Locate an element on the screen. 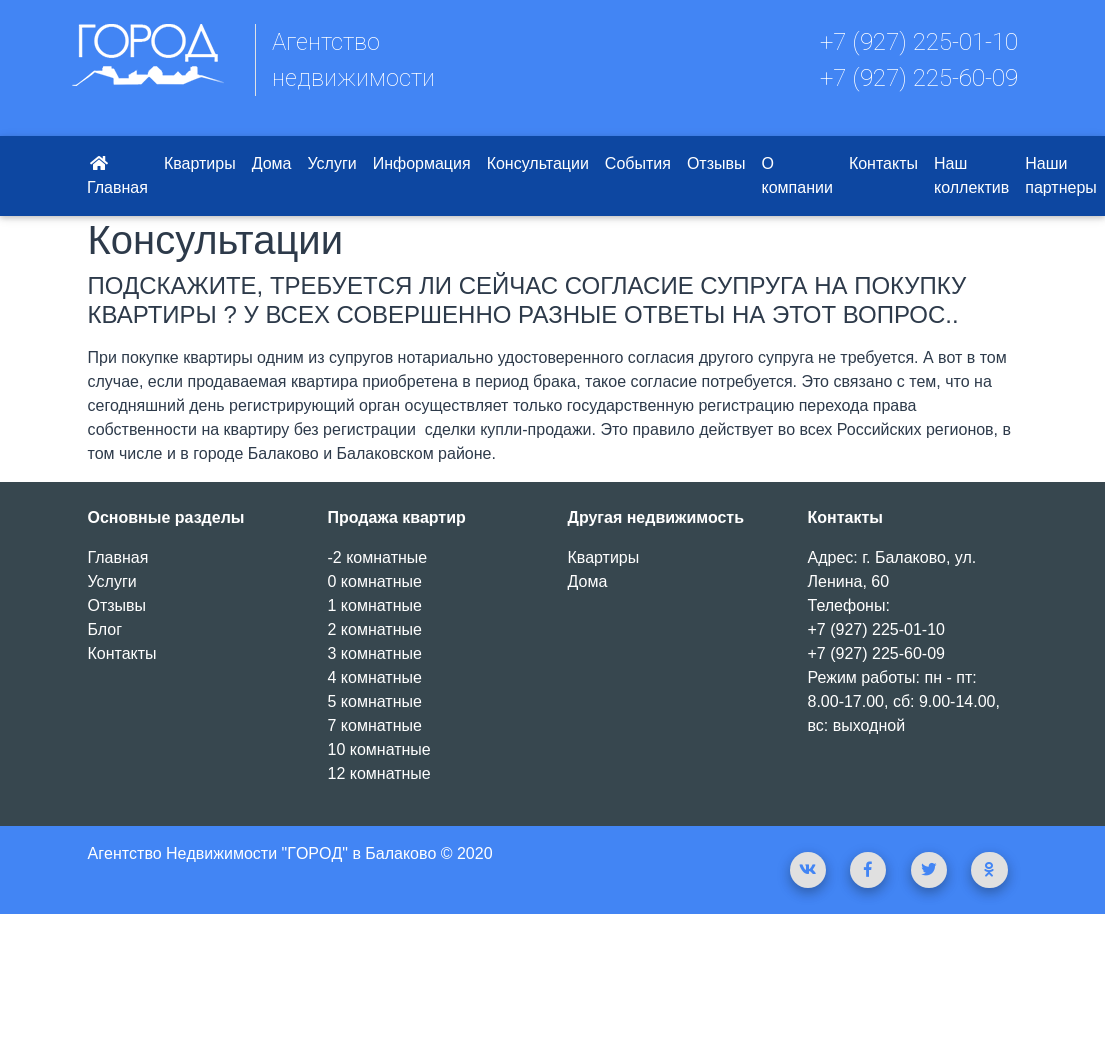 The width and height of the screenshot is (1105, 1039). 5 комнатные is located at coordinates (375, 701).